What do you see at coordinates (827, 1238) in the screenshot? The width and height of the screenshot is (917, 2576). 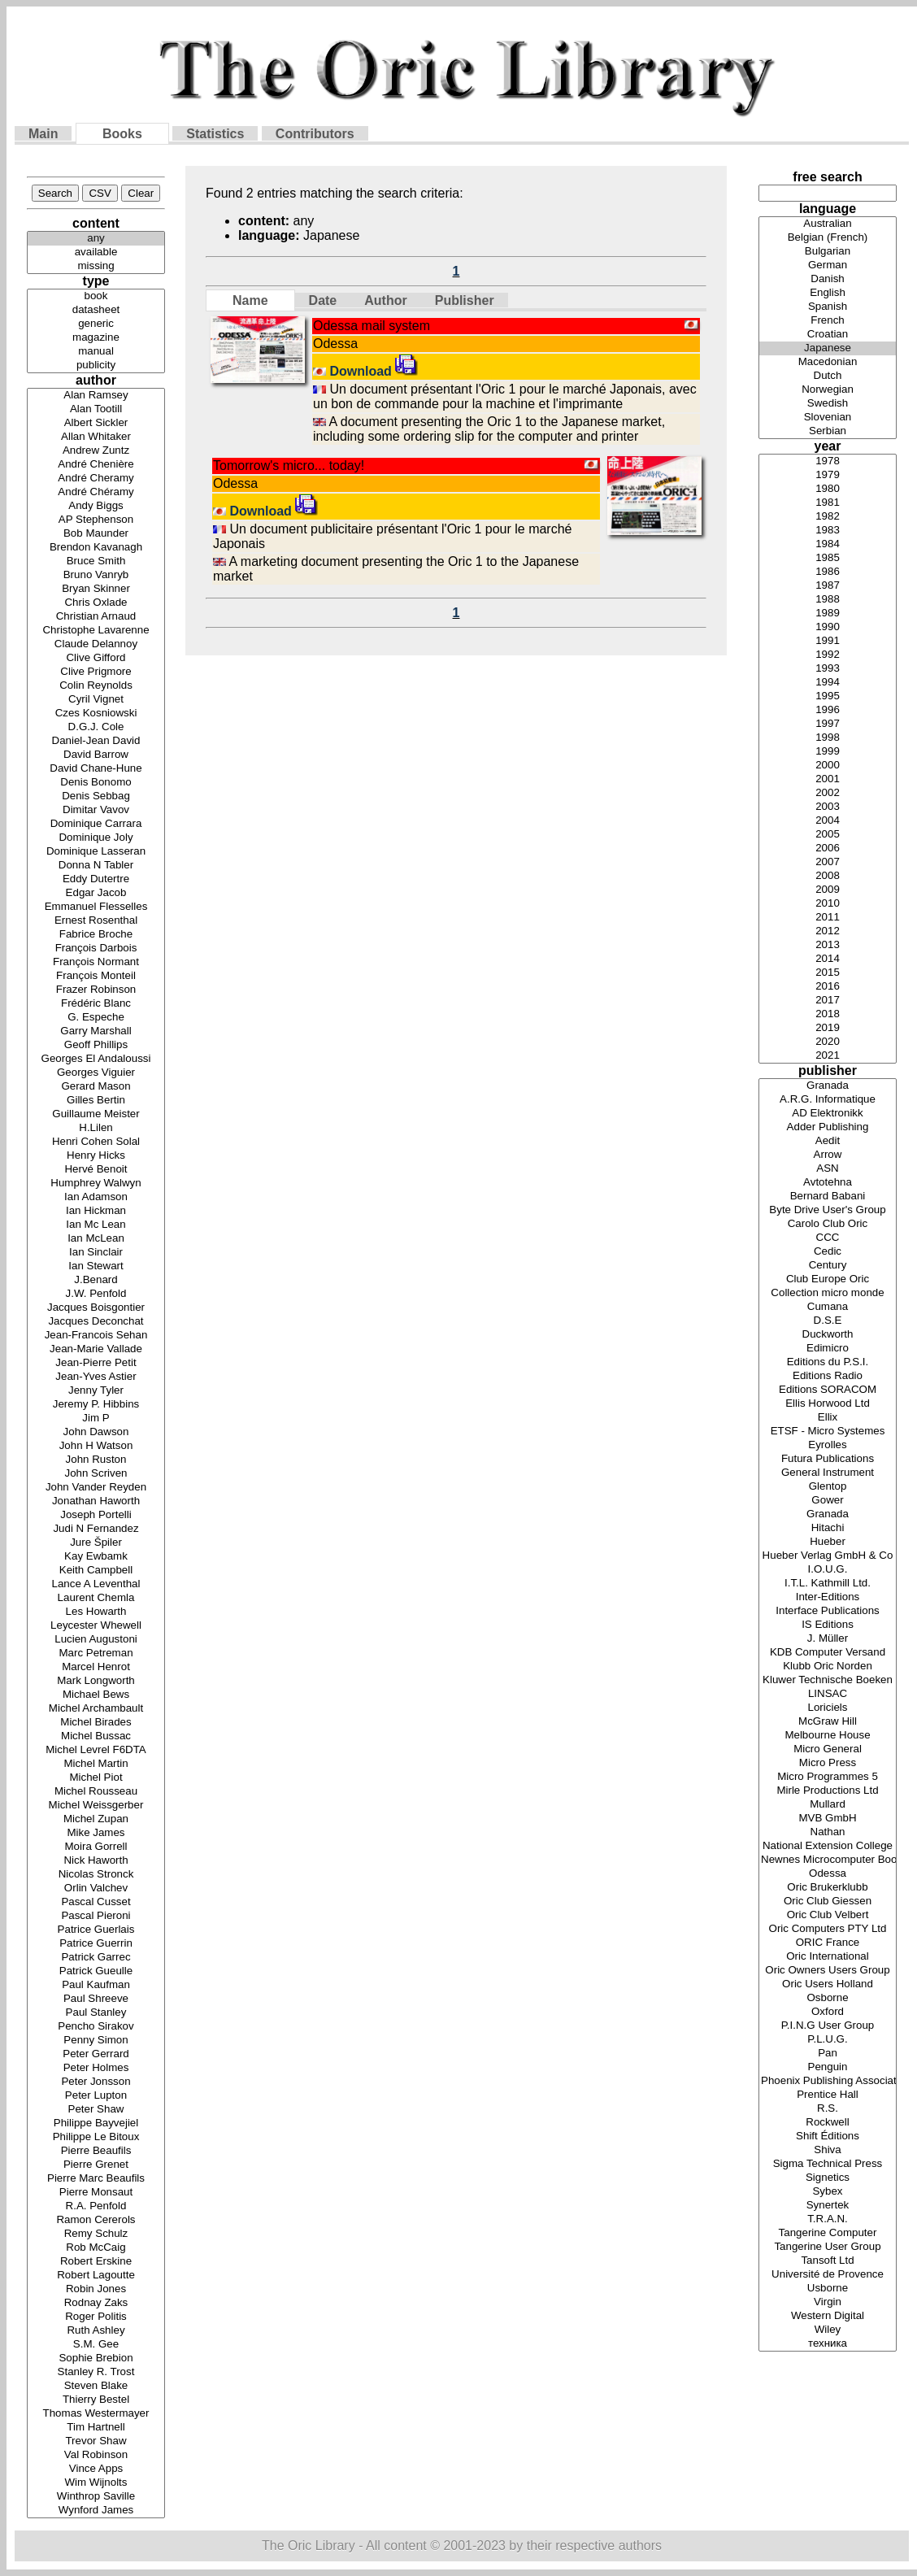 I see `CCC` at bounding box center [827, 1238].